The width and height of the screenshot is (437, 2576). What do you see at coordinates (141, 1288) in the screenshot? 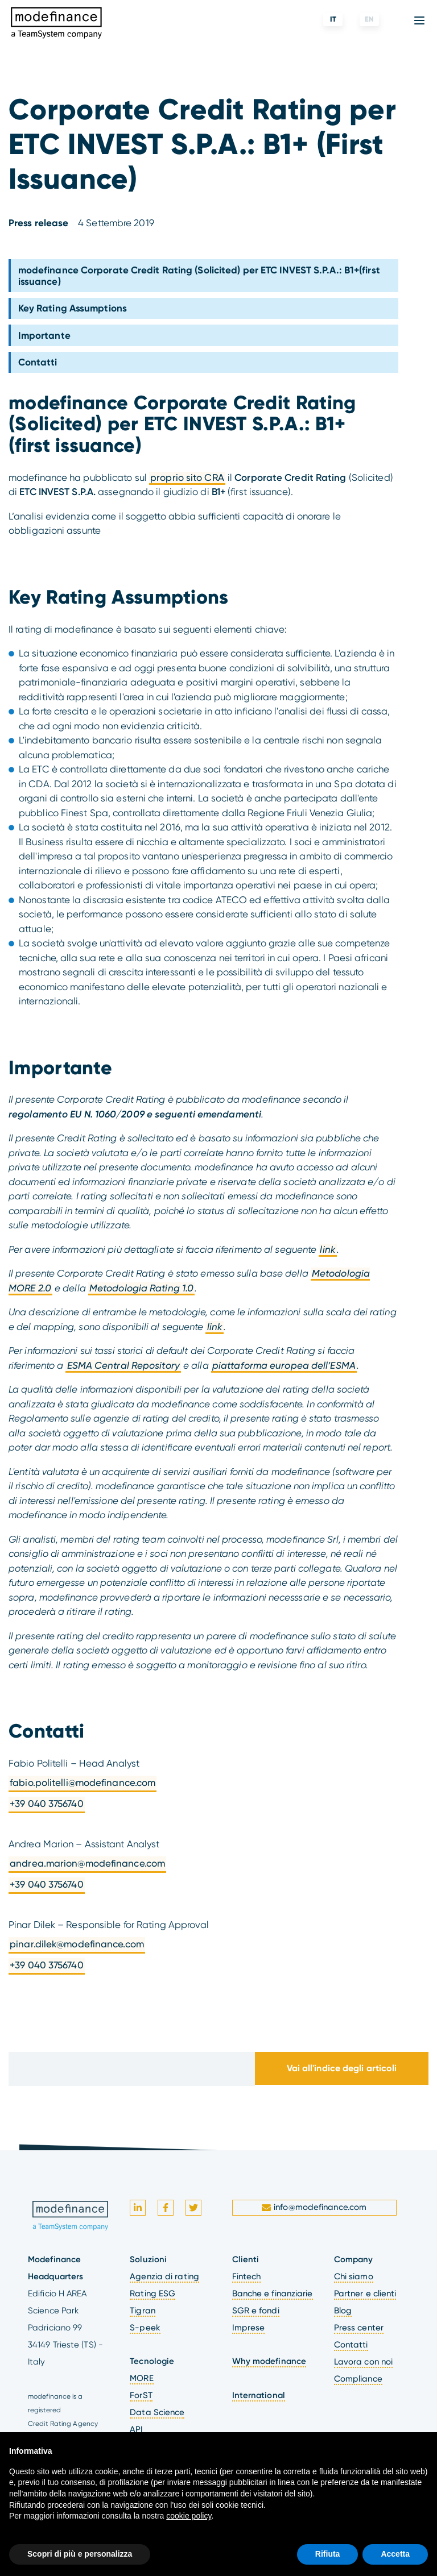
I see `Metodologia Rating 1.0` at bounding box center [141, 1288].